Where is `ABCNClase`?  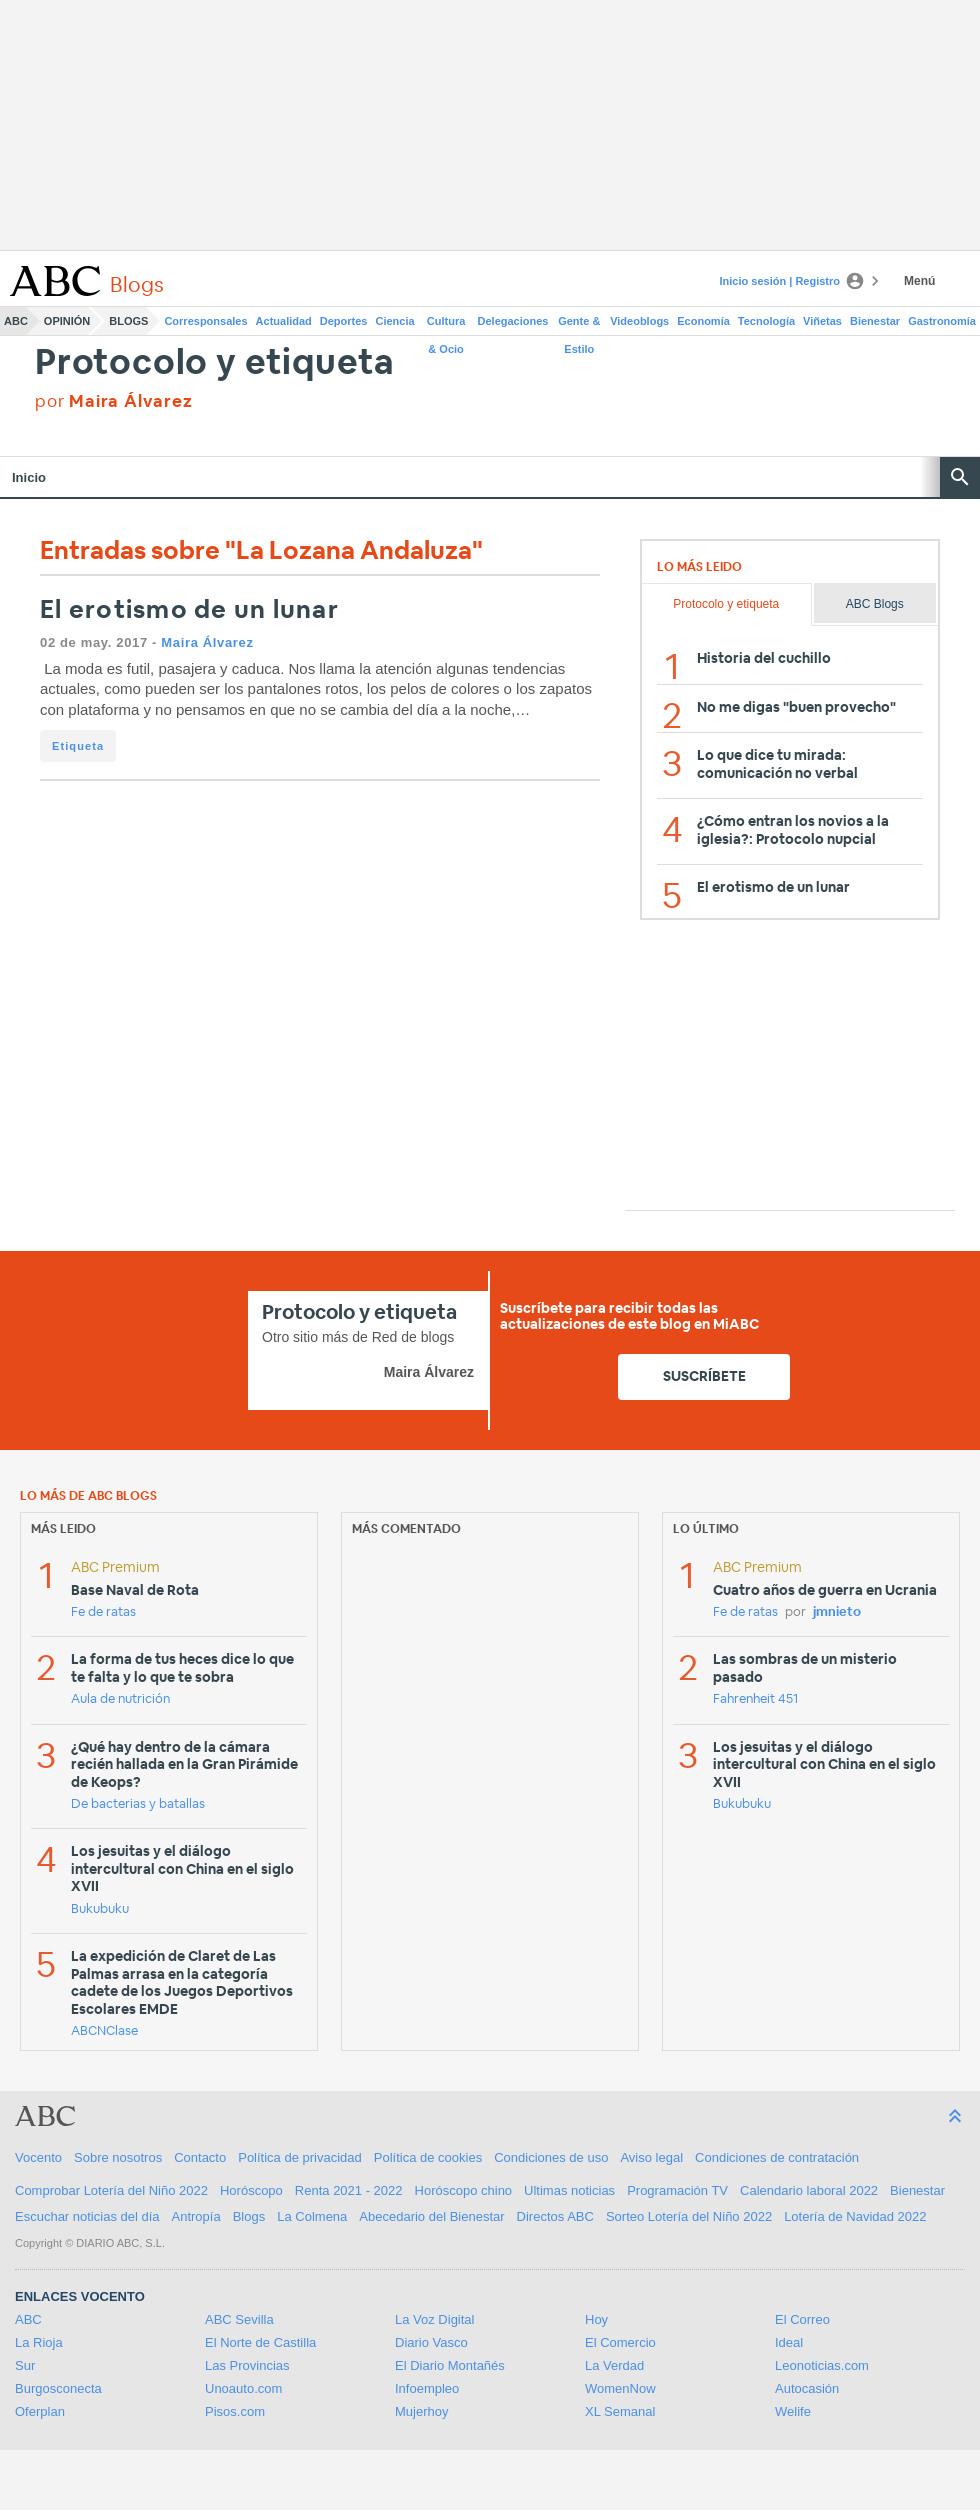
ABCNClase is located at coordinates (104, 2031).